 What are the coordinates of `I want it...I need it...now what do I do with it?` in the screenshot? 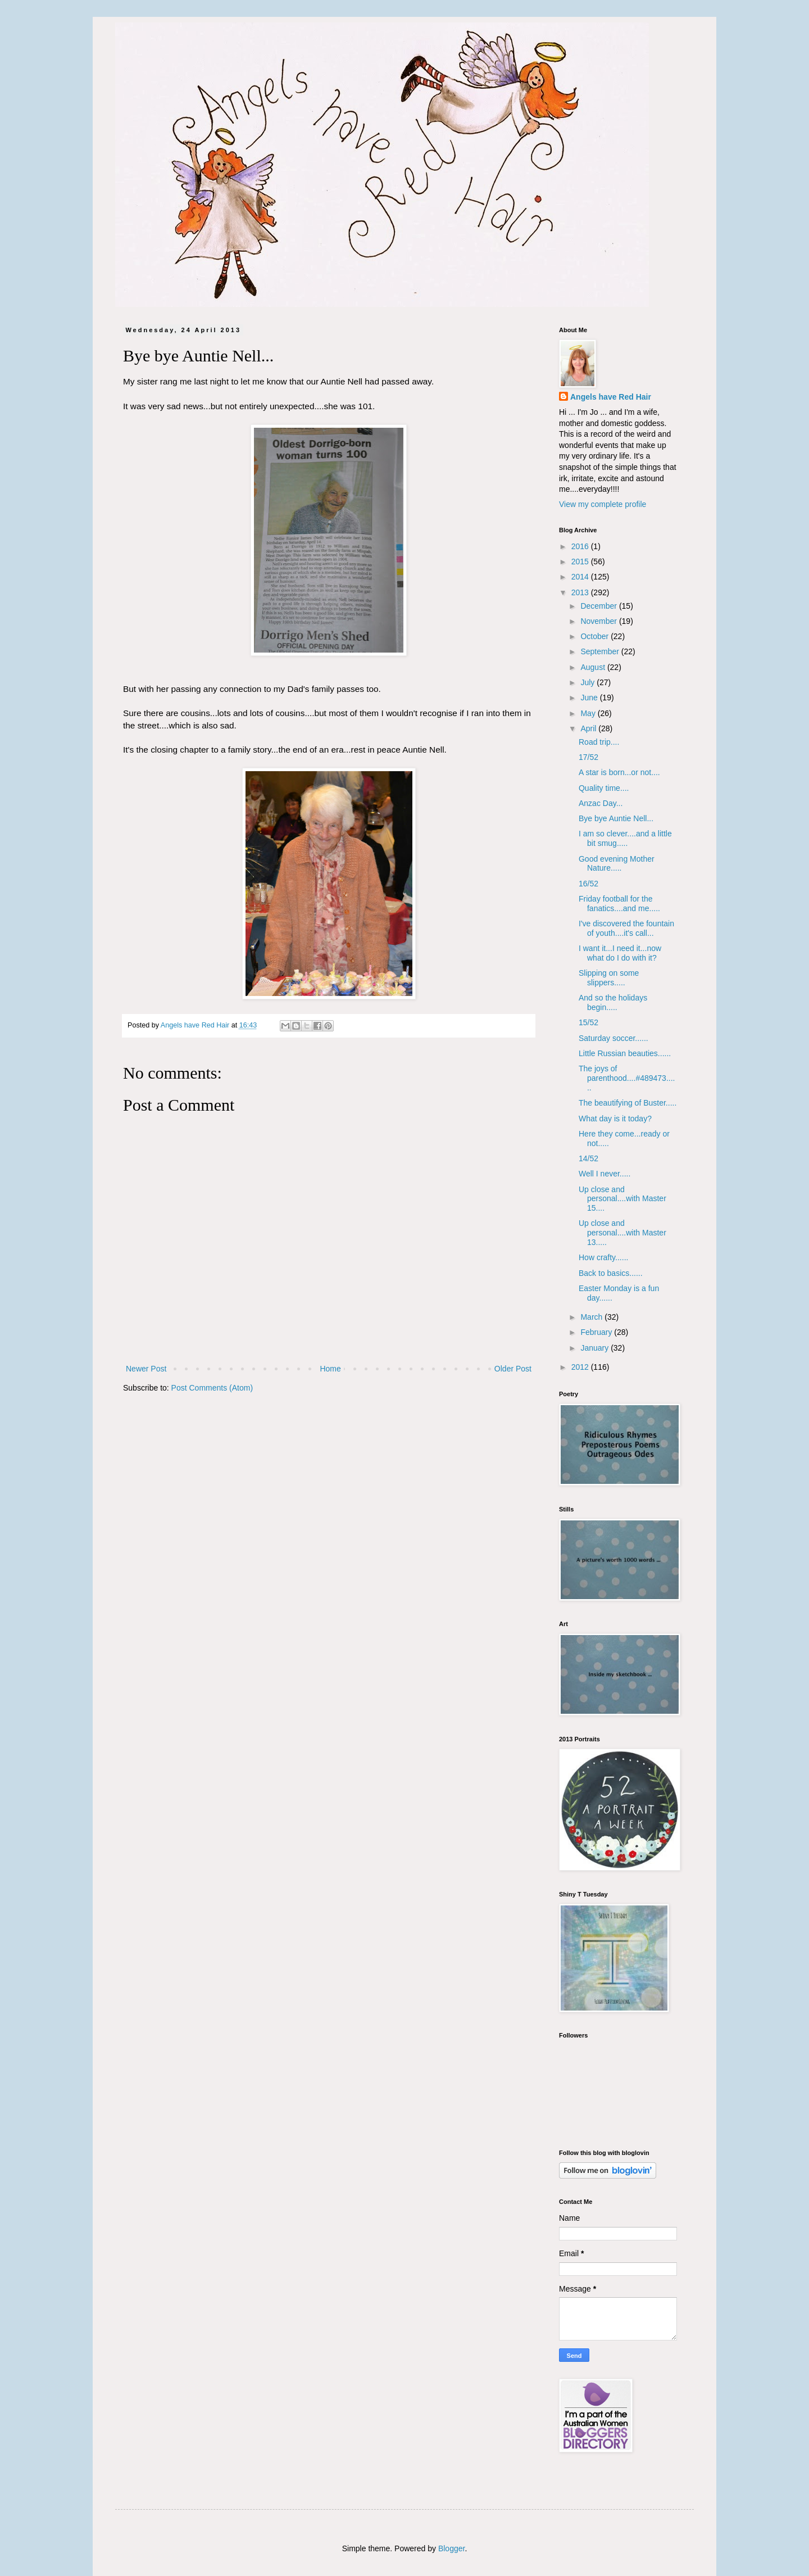 It's located at (620, 953).